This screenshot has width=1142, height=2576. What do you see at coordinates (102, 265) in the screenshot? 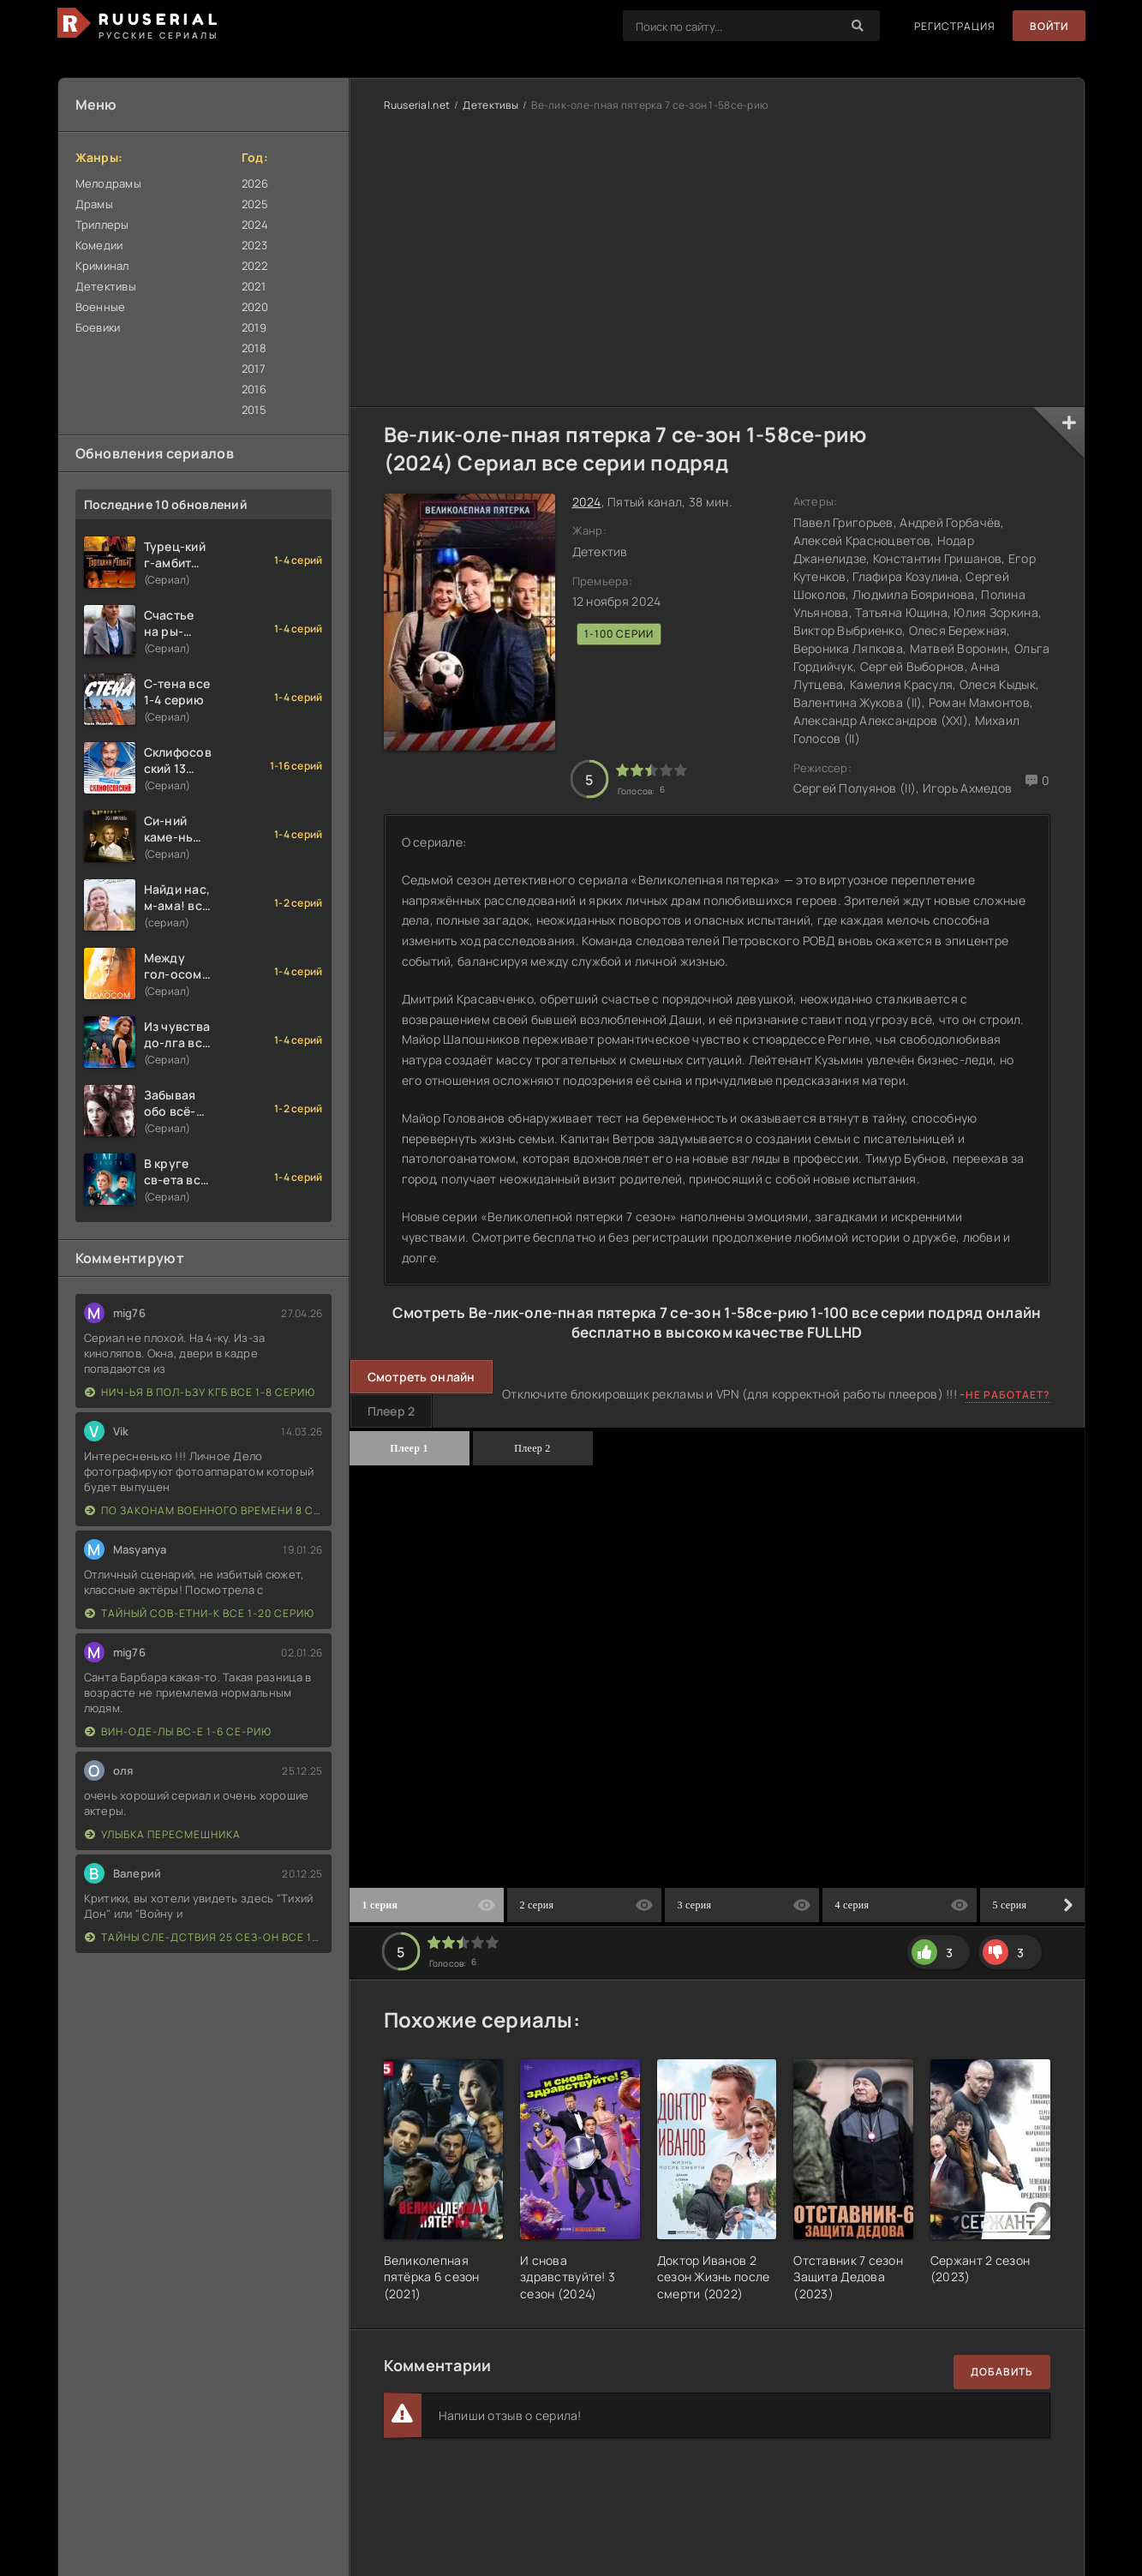
I see `Криминал` at bounding box center [102, 265].